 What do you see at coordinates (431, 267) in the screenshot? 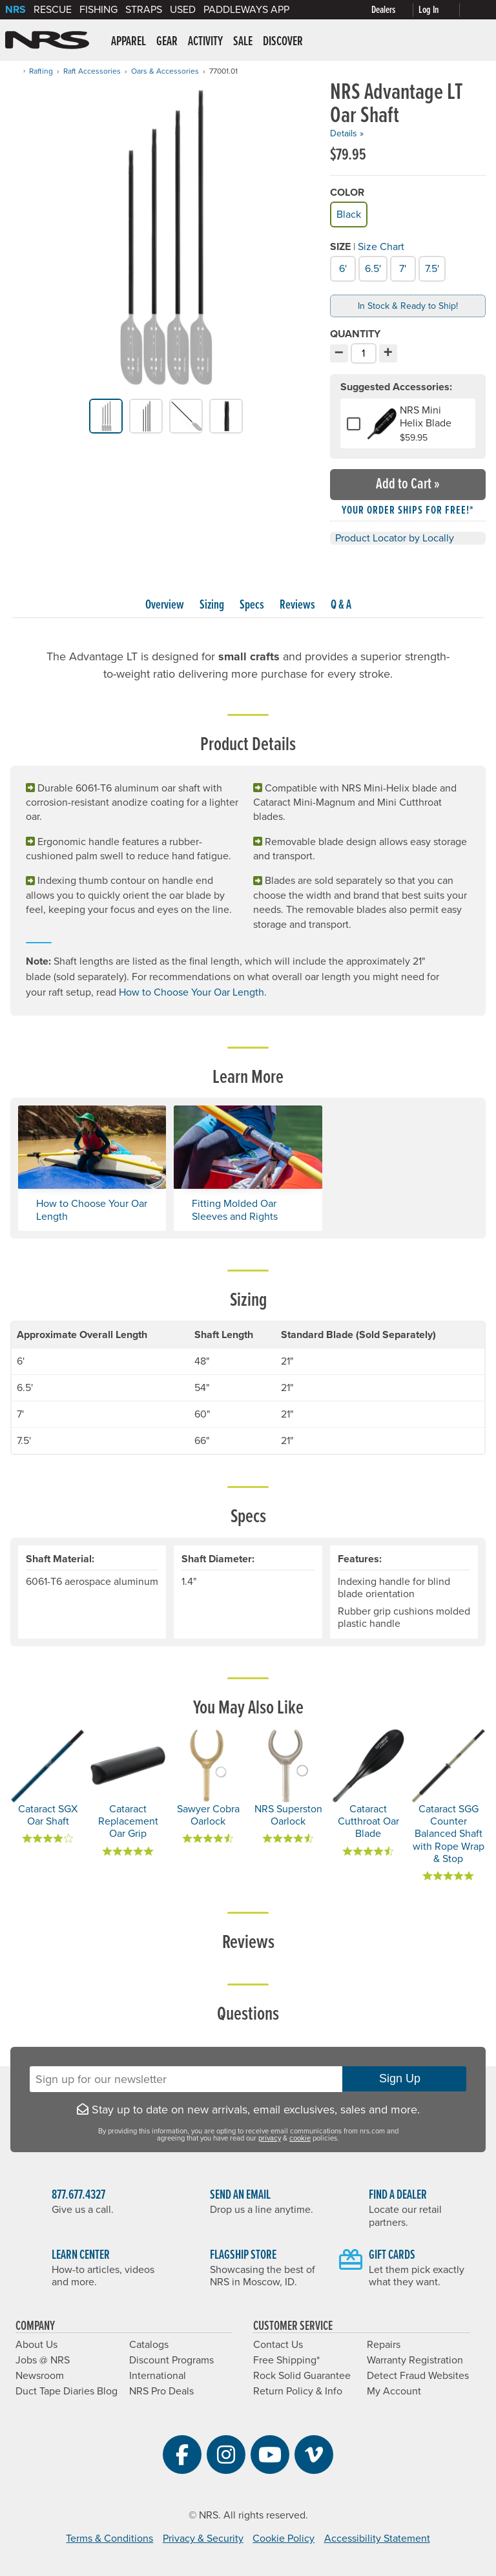
I see `7.5'` at bounding box center [431, 267].